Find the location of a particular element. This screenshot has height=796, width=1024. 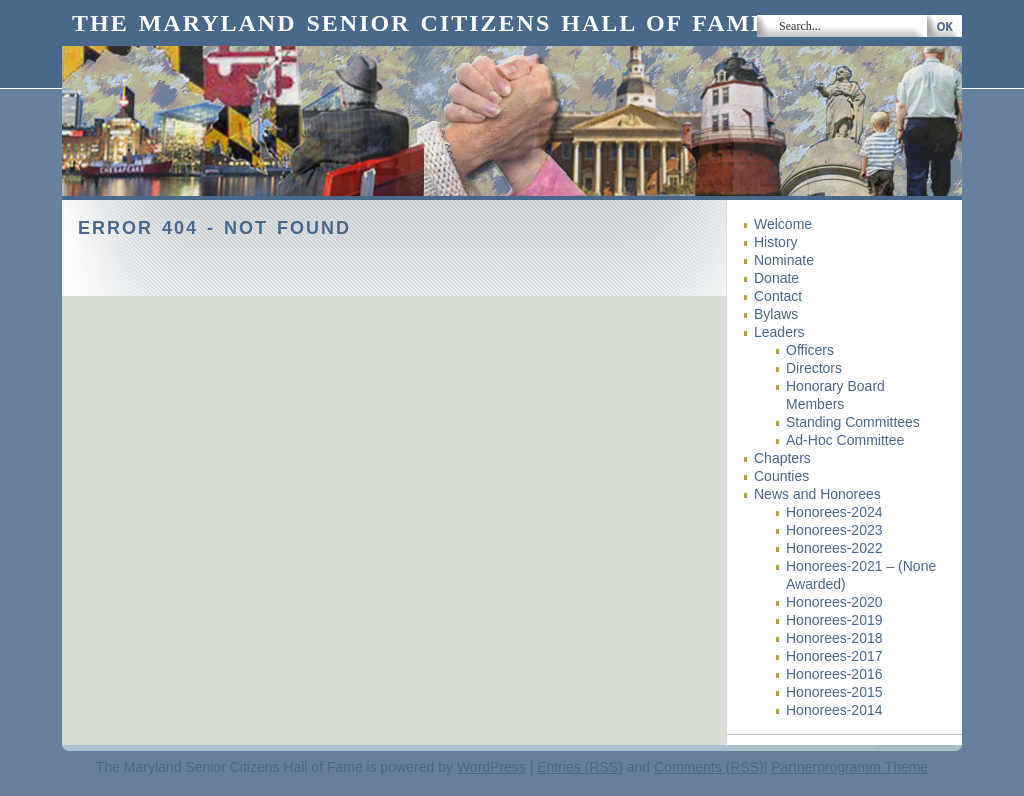

The Maryland Senior Citizens Hall of Fame is located at coordinates (420, 23).